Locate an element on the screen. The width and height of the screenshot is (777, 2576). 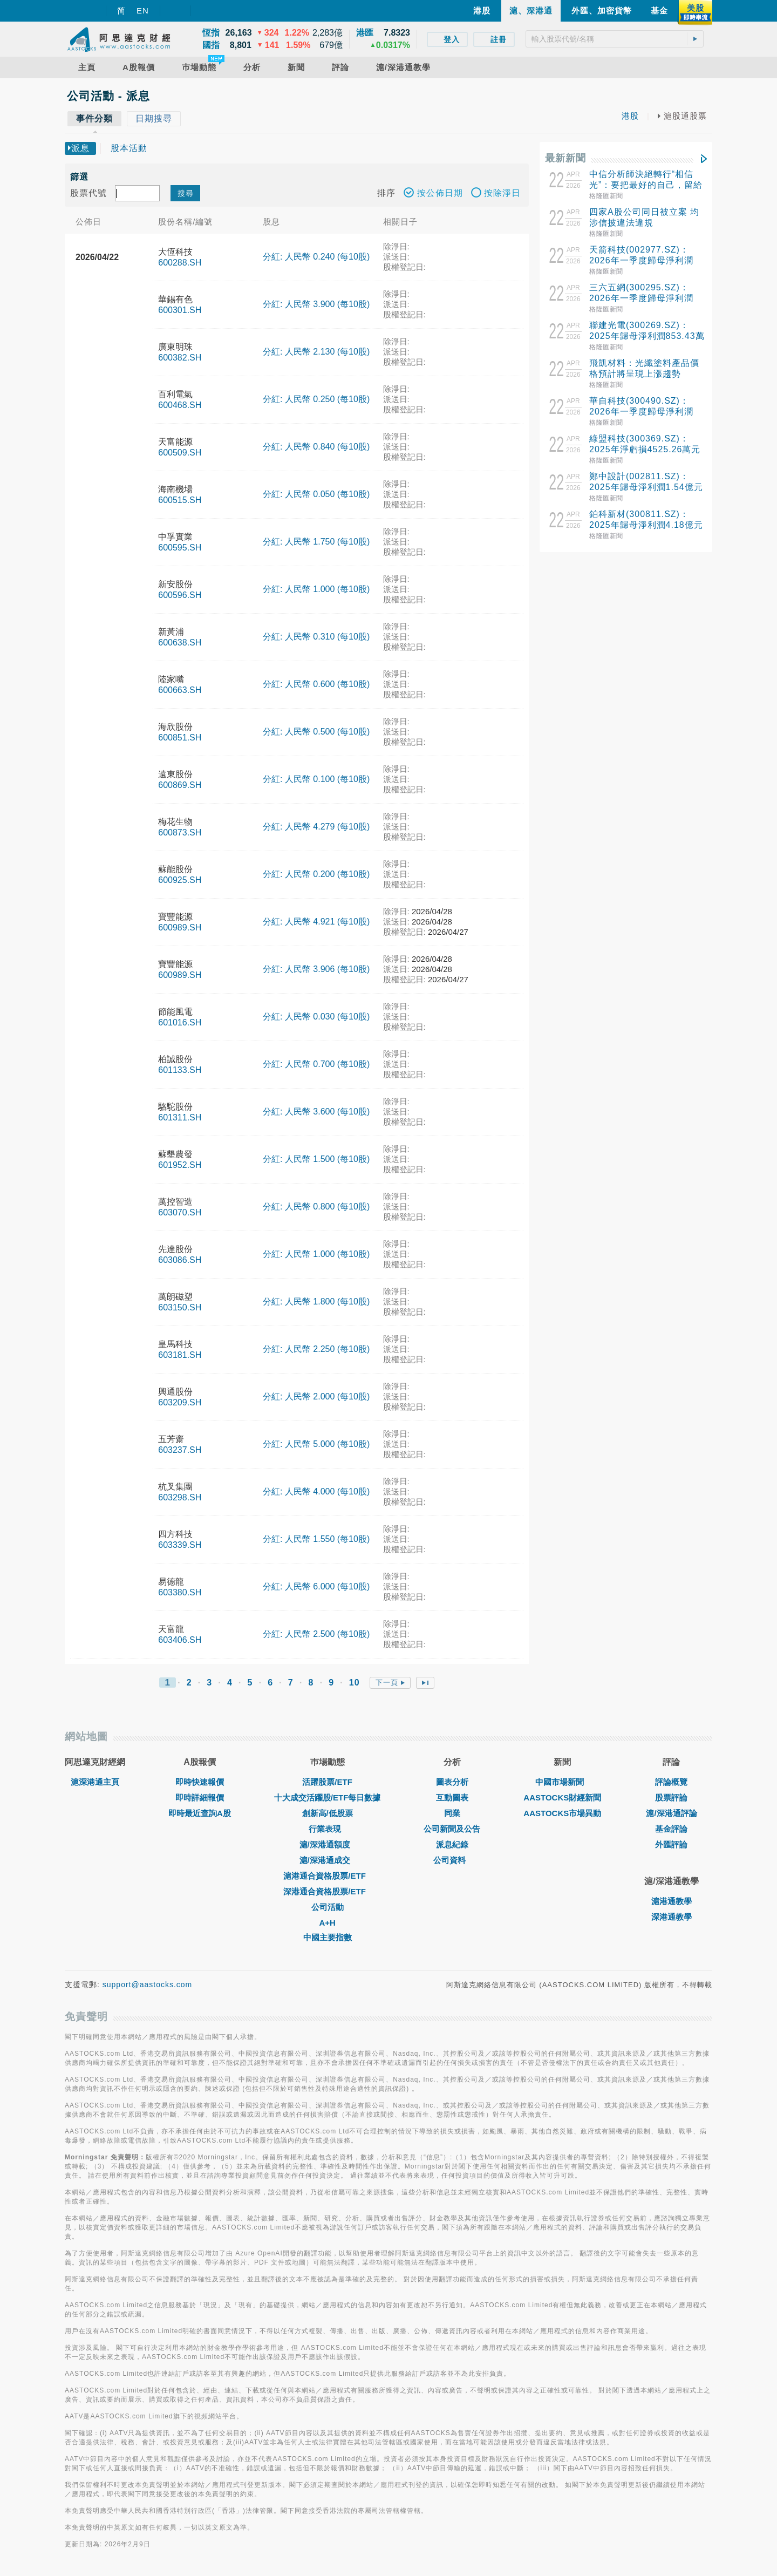
即時詳細報價 is located at coordinates (199, 1797).